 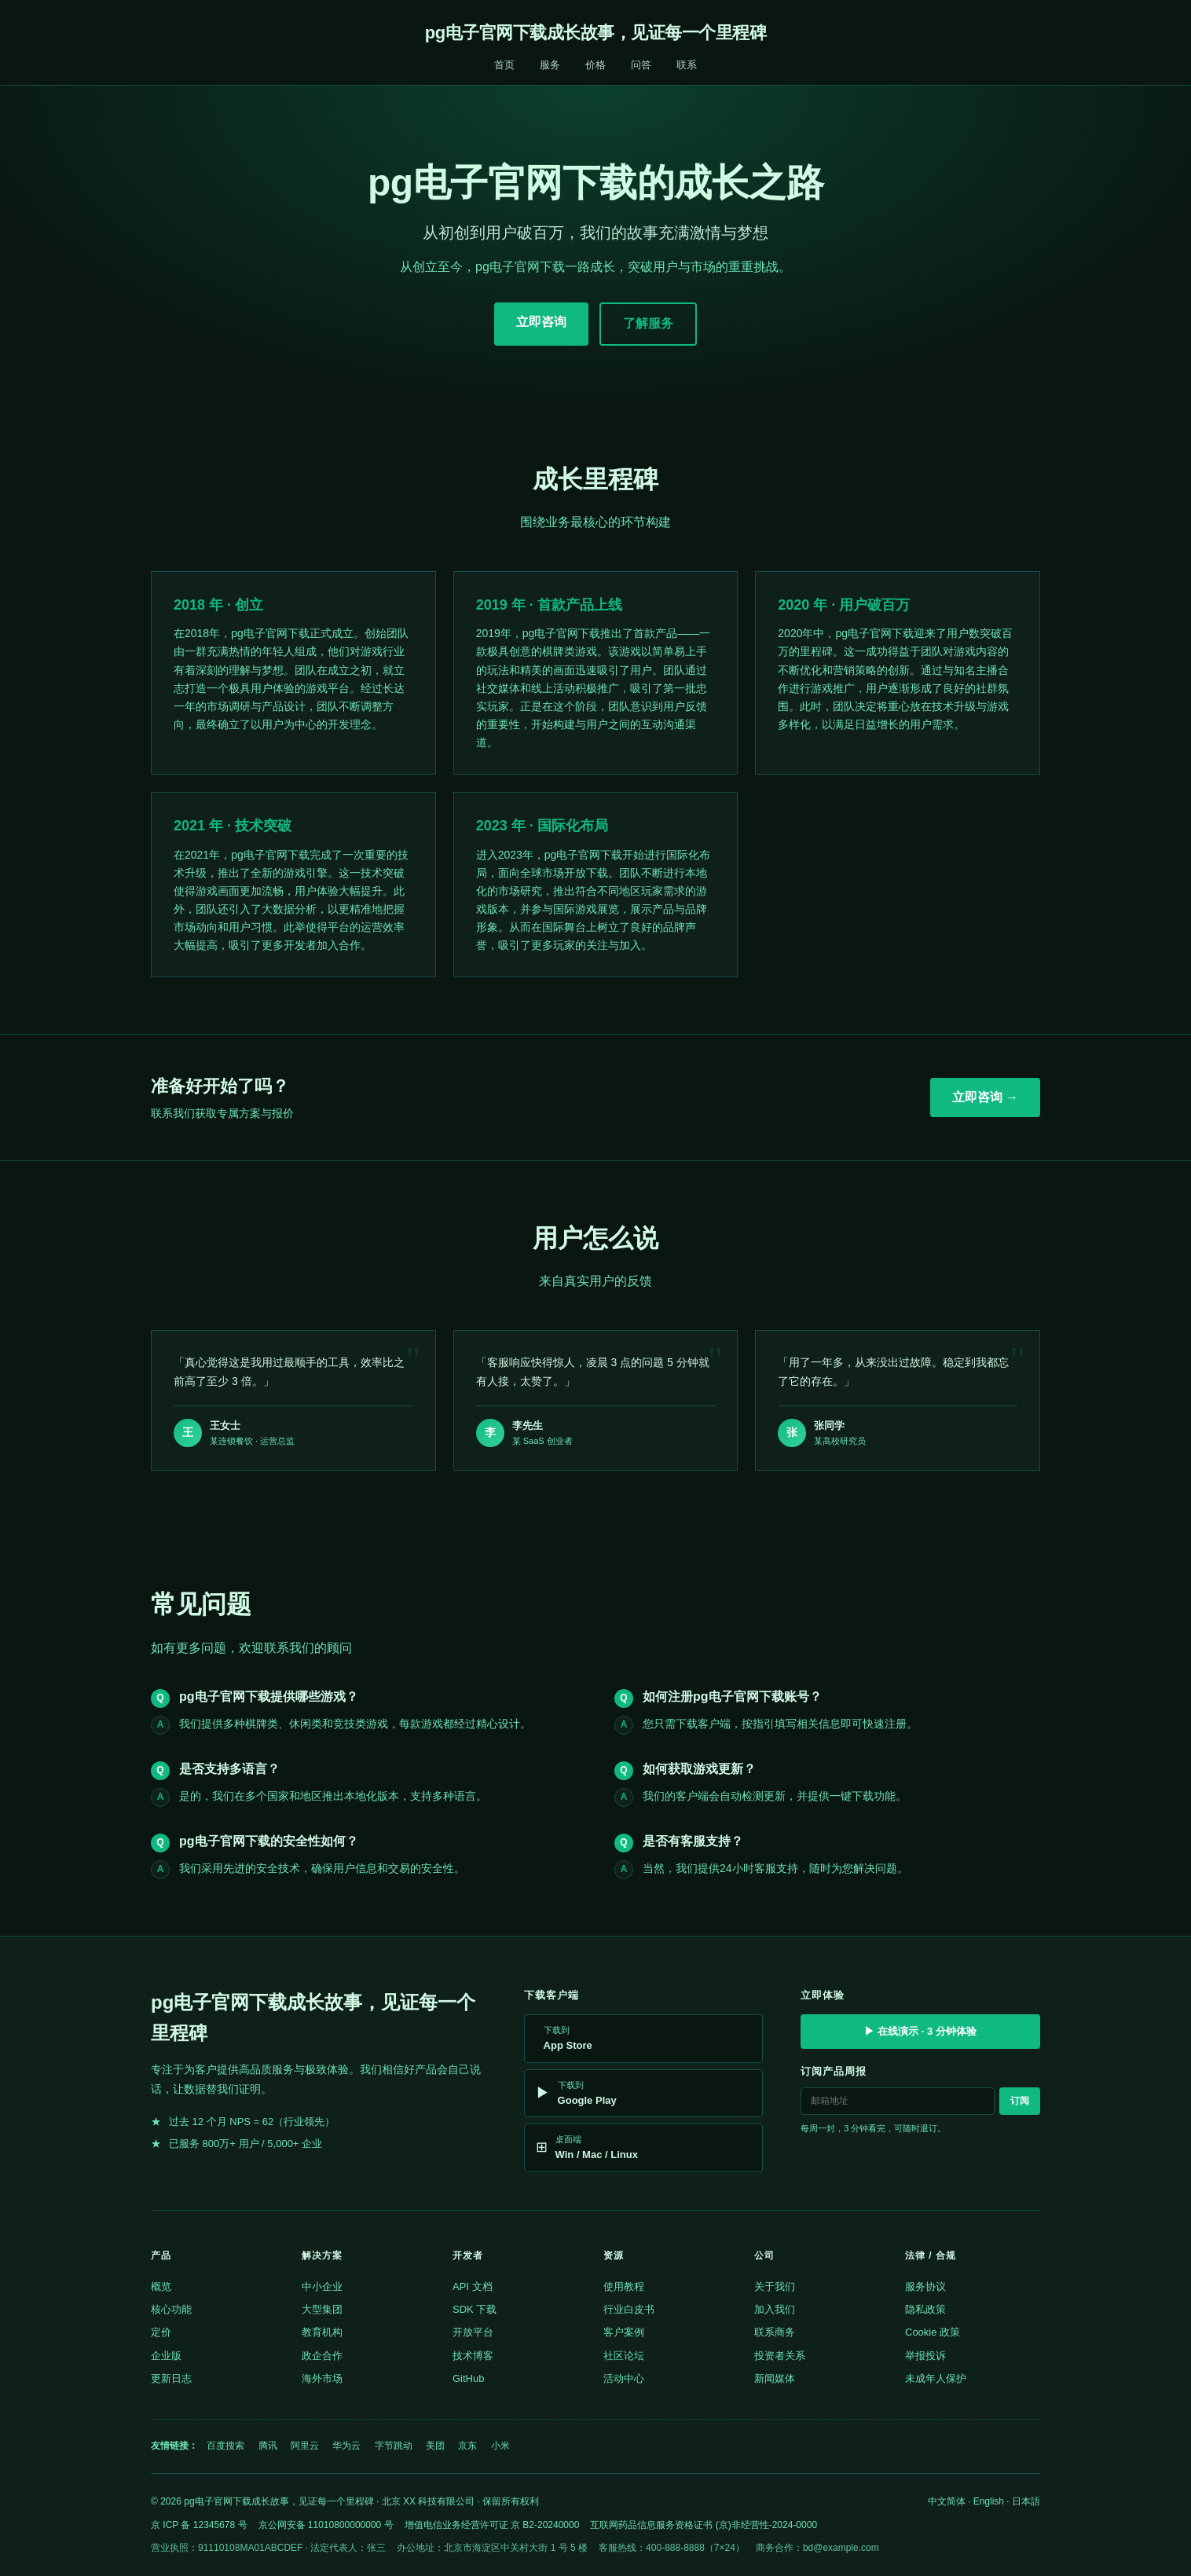 I want to click on 京公网安备 11010800000000 号, so click(x=326, y=2524).